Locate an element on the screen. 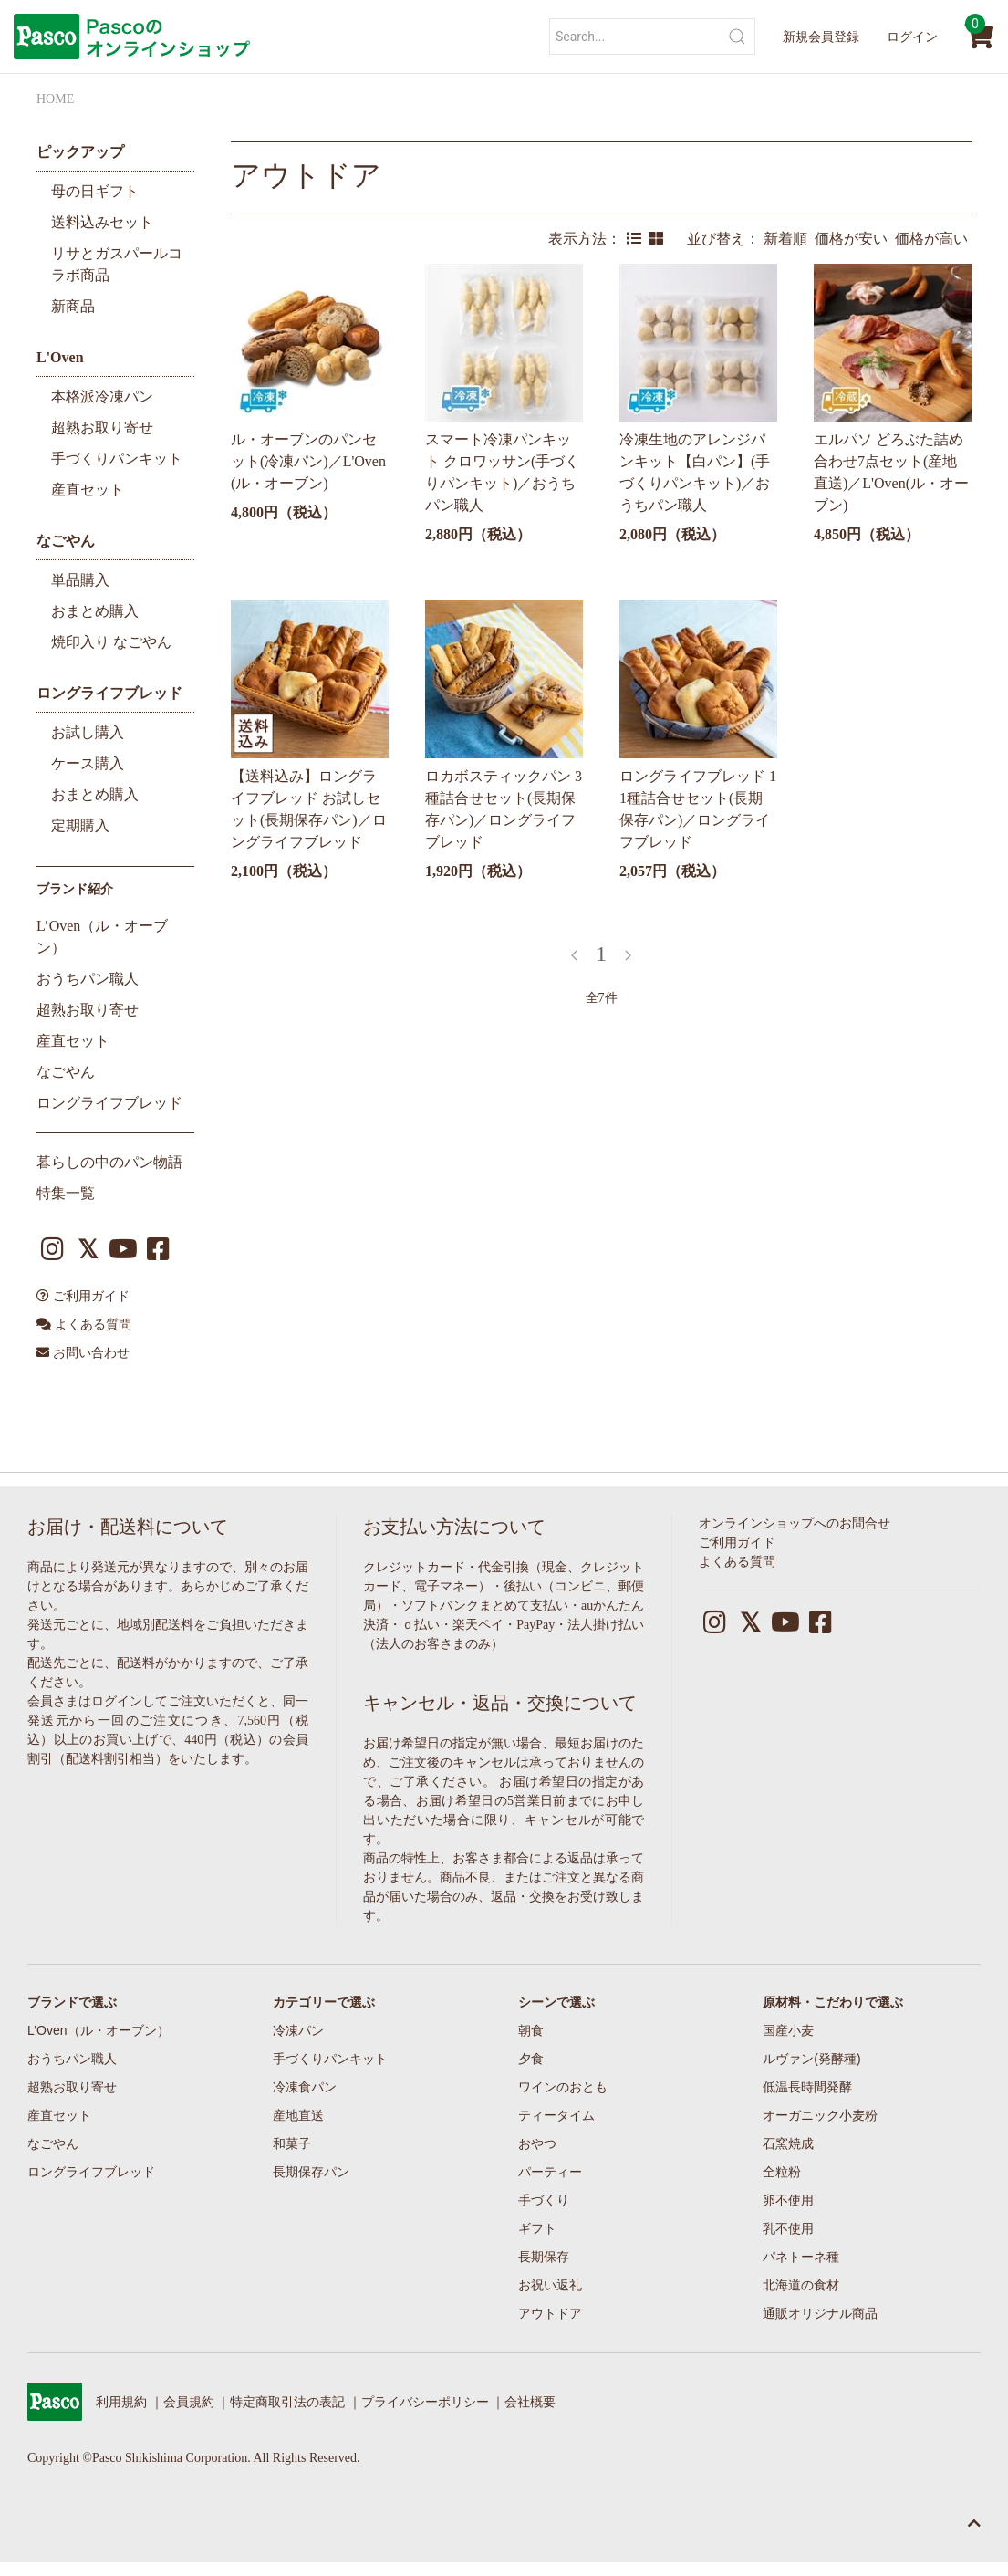 Image resolution: width=1008 pixels, height=2576 pixels. 石窯焼成 is located at coordinates (788, 2143).